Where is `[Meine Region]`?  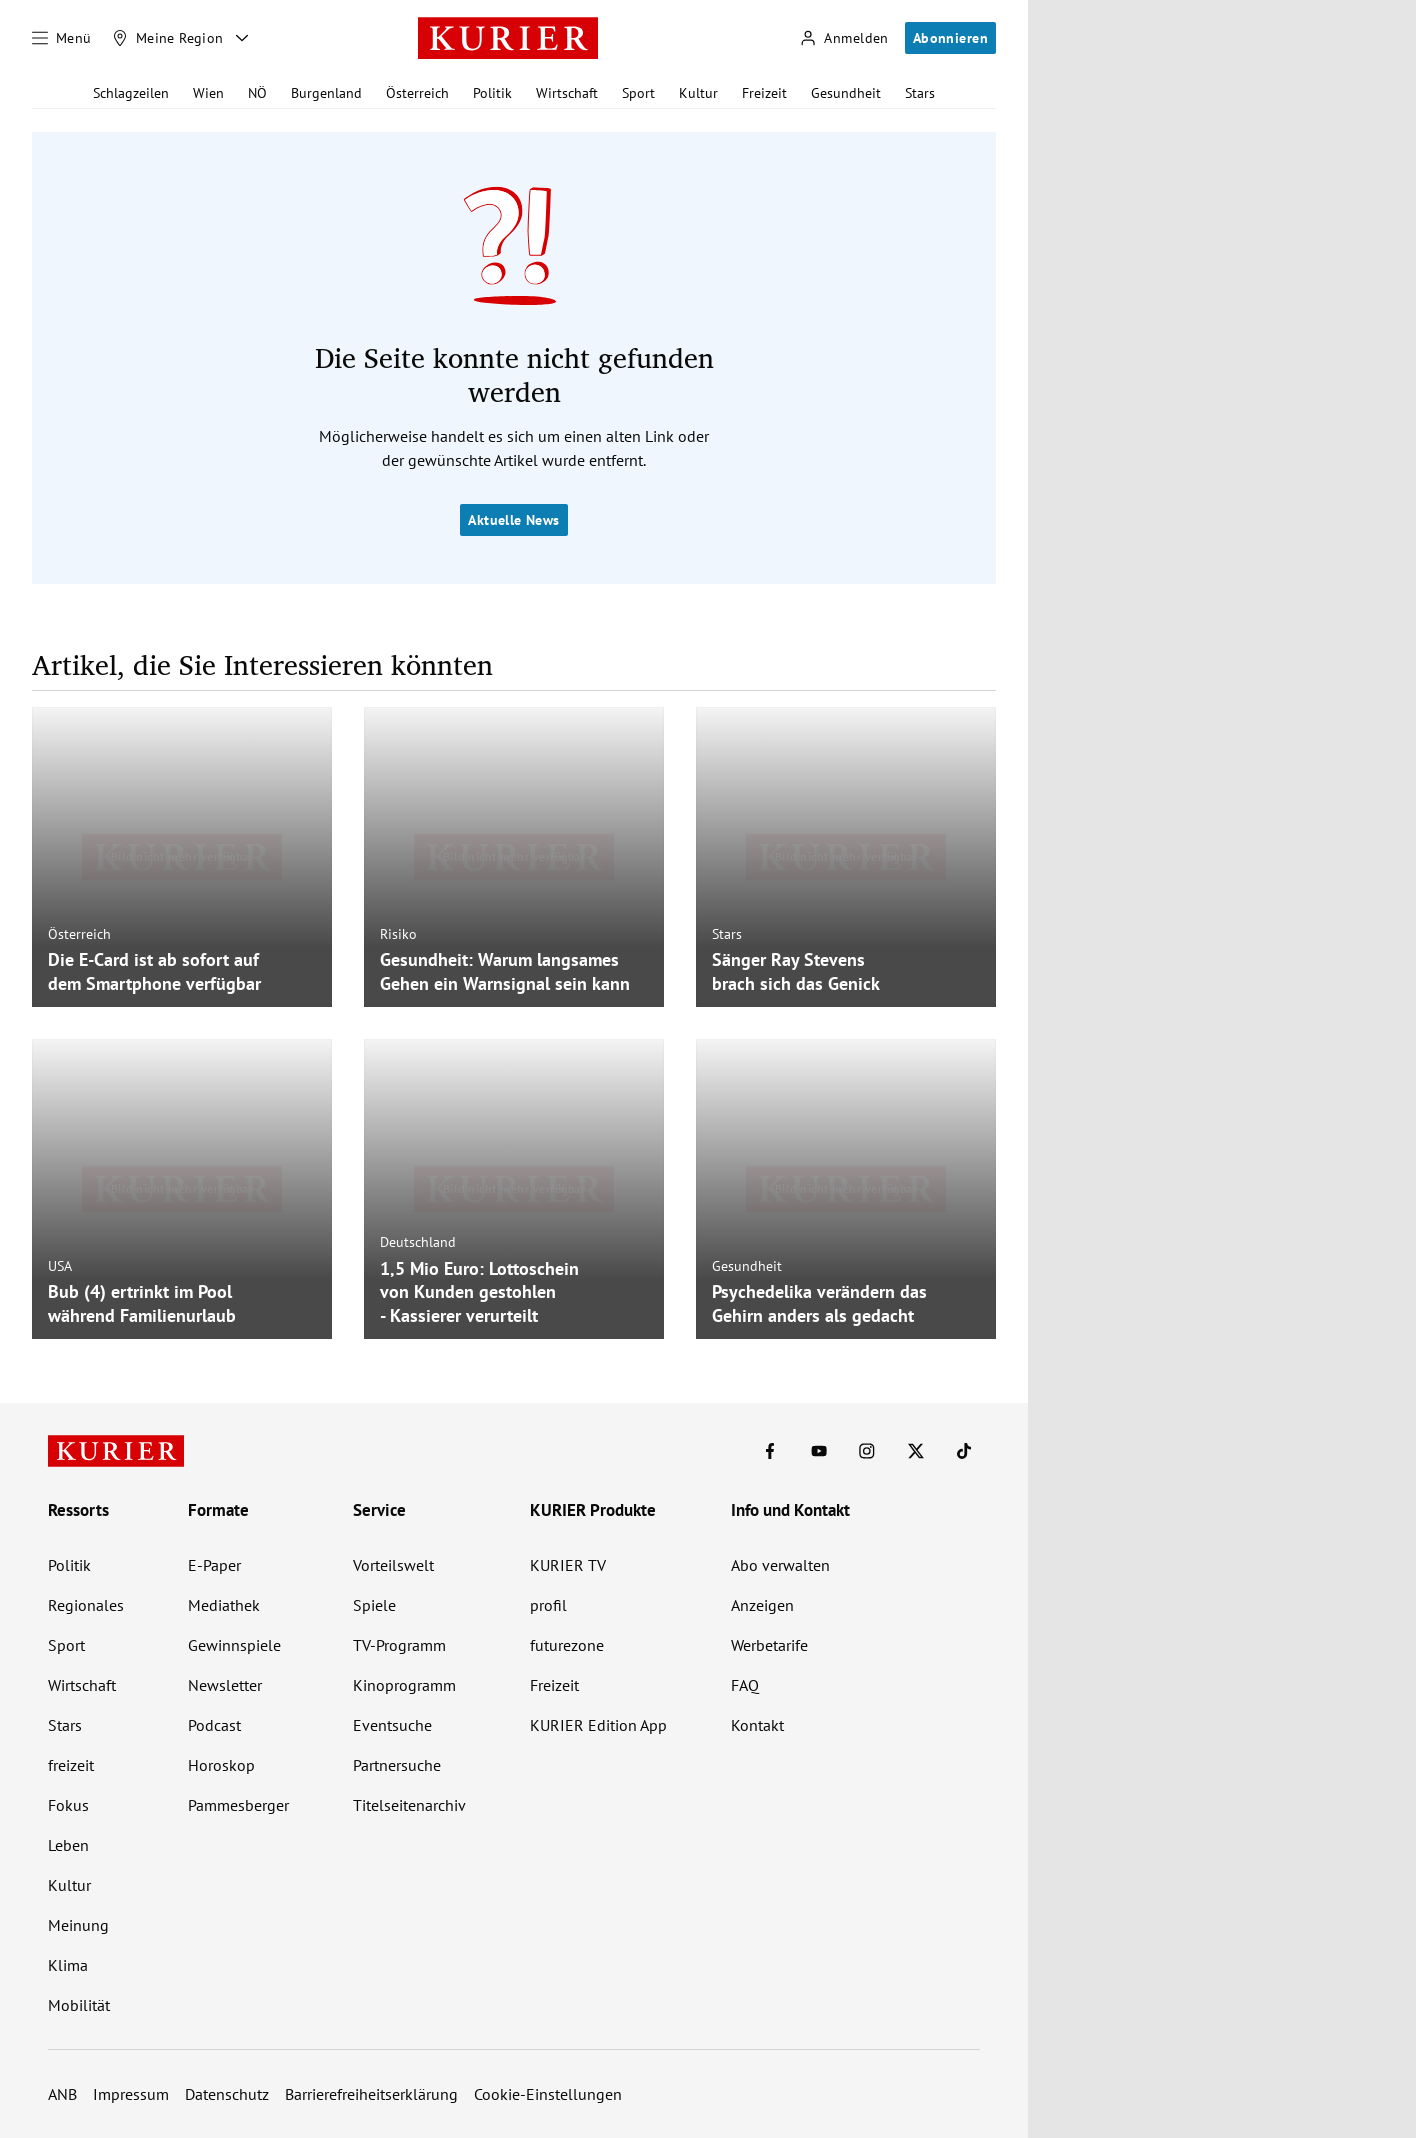 [Meine Region] is located at coordinates (168, 38).